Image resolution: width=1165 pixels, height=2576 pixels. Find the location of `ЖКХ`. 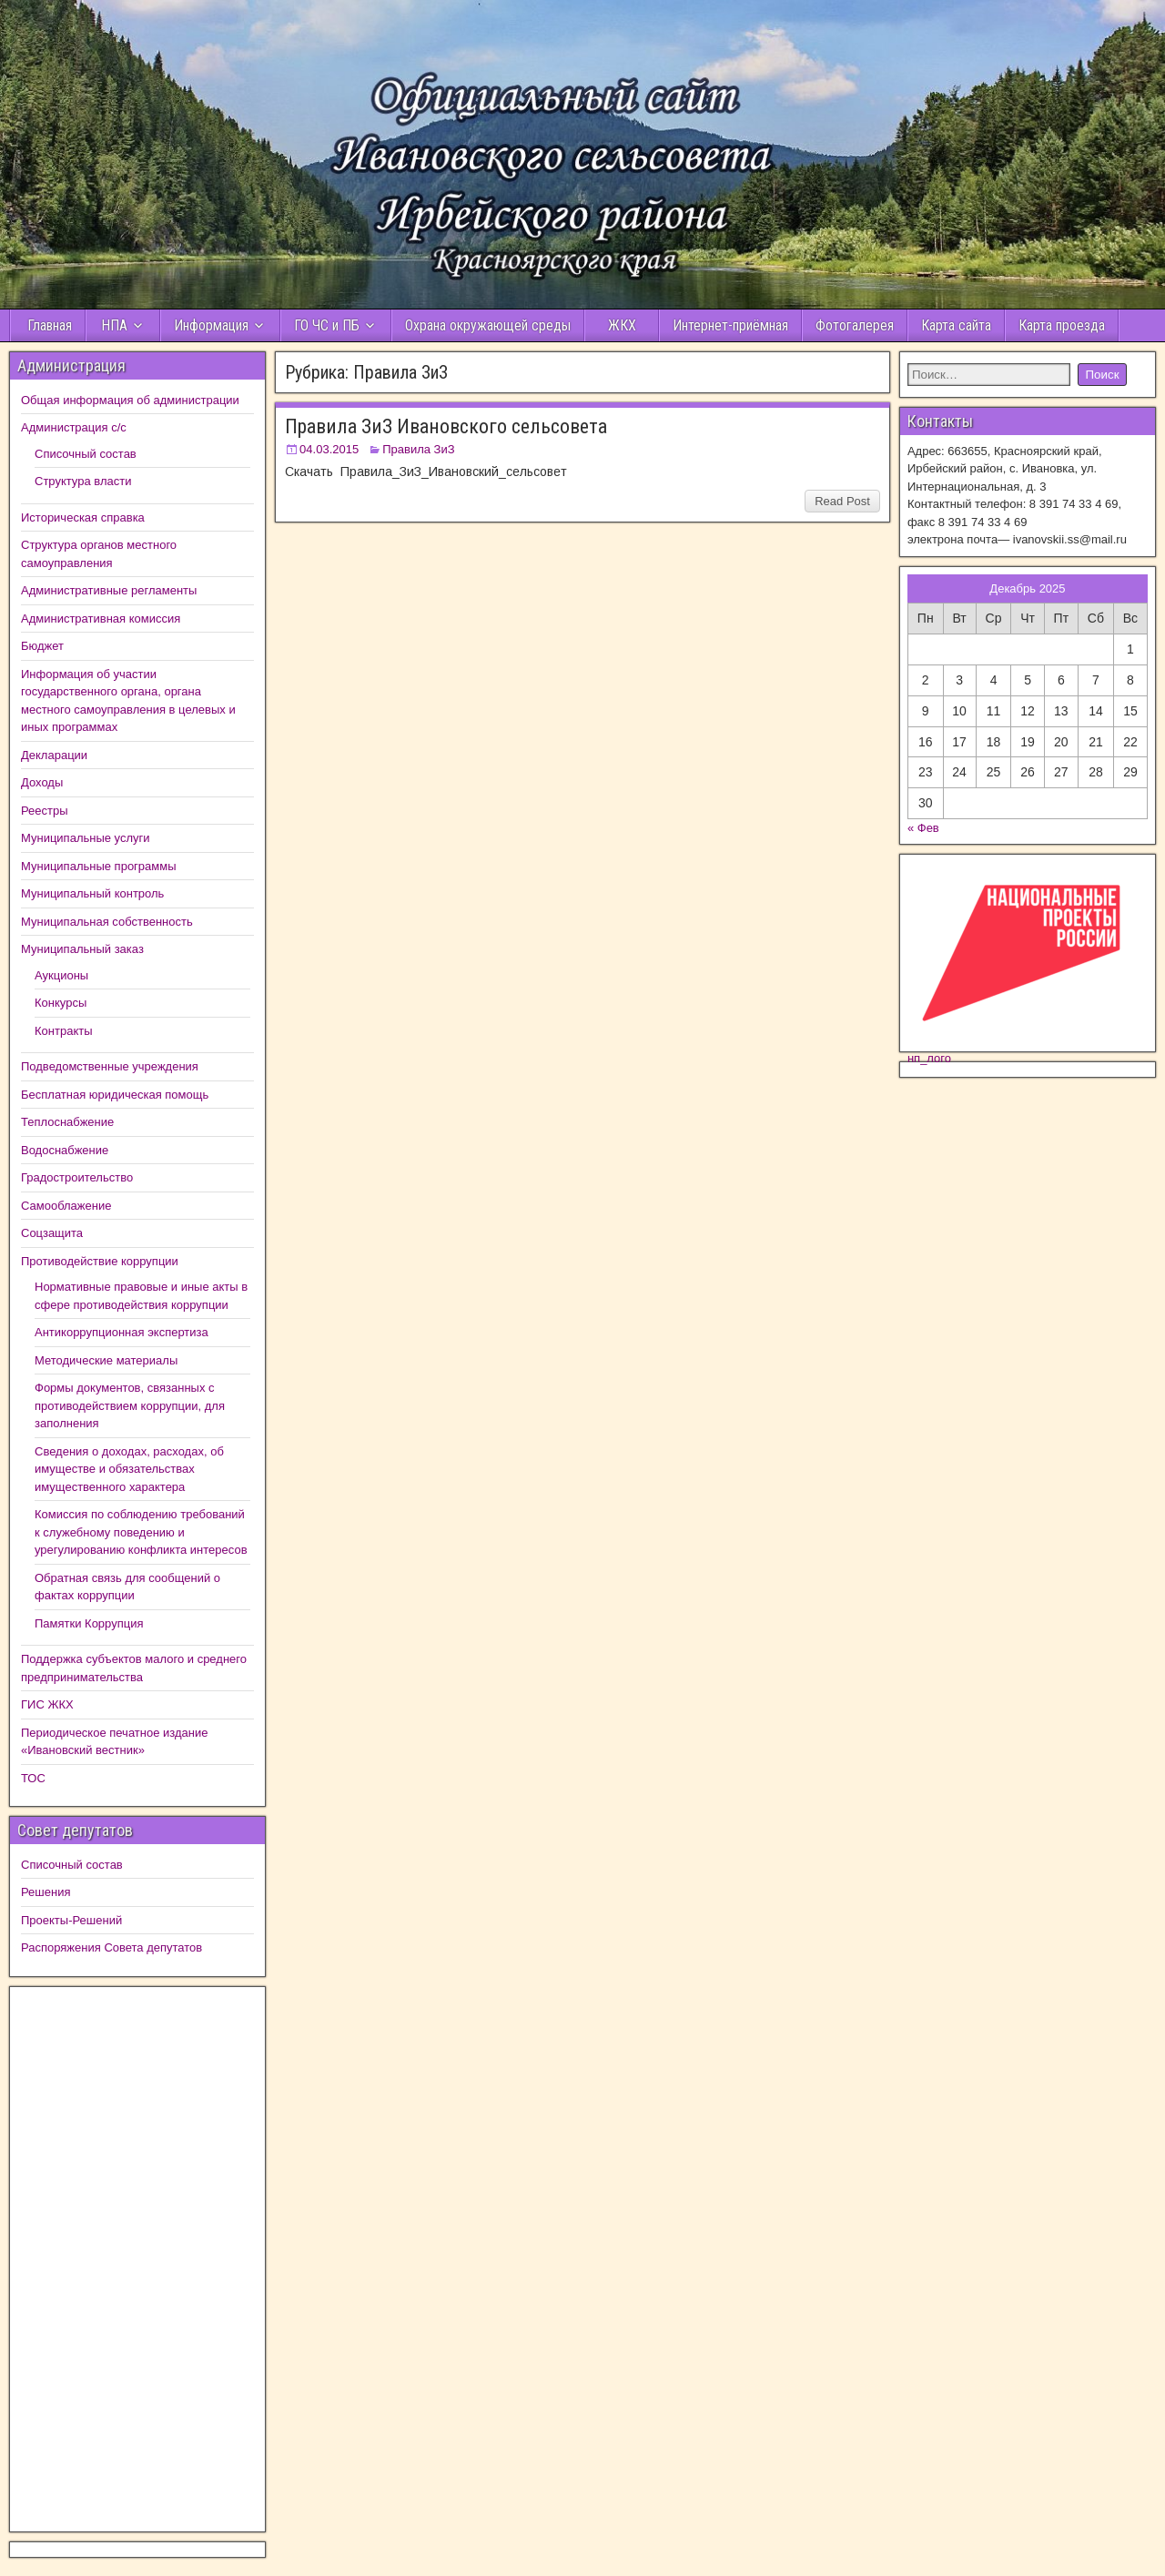

ЖКХ is located at coordinates (622, 325).